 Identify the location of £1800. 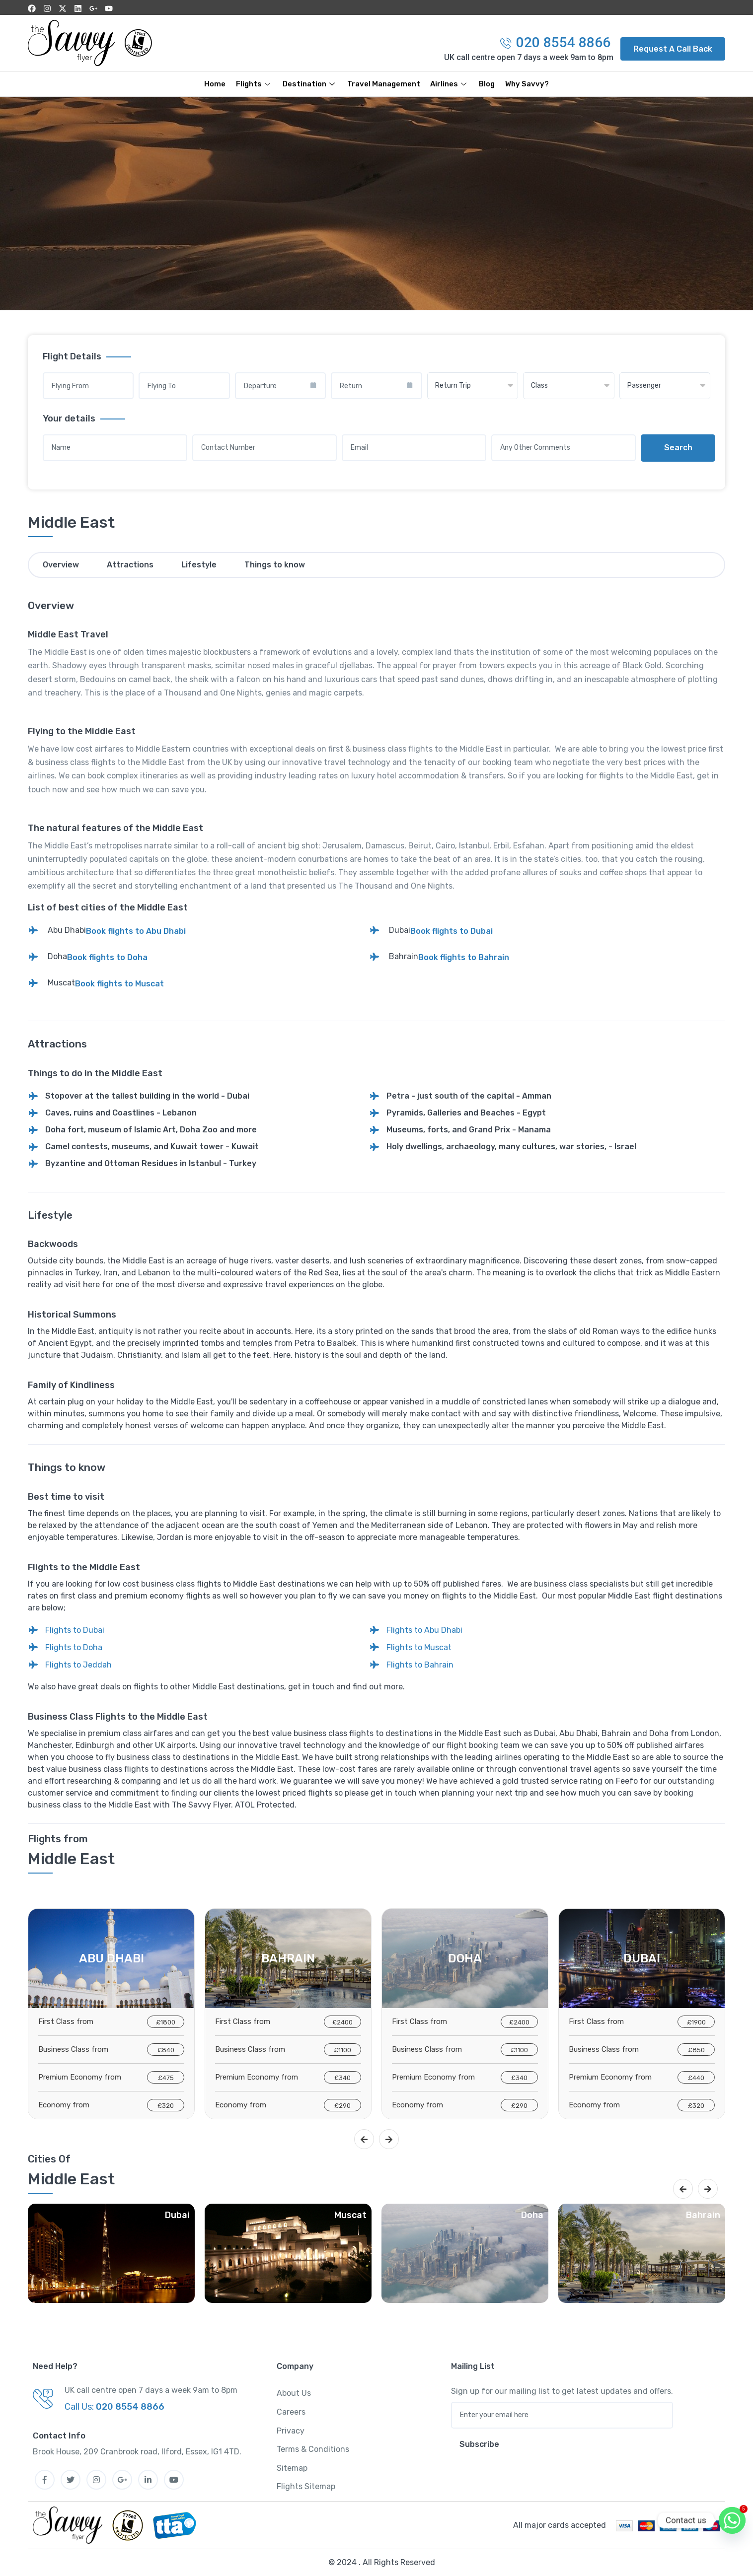
(165, 2022).